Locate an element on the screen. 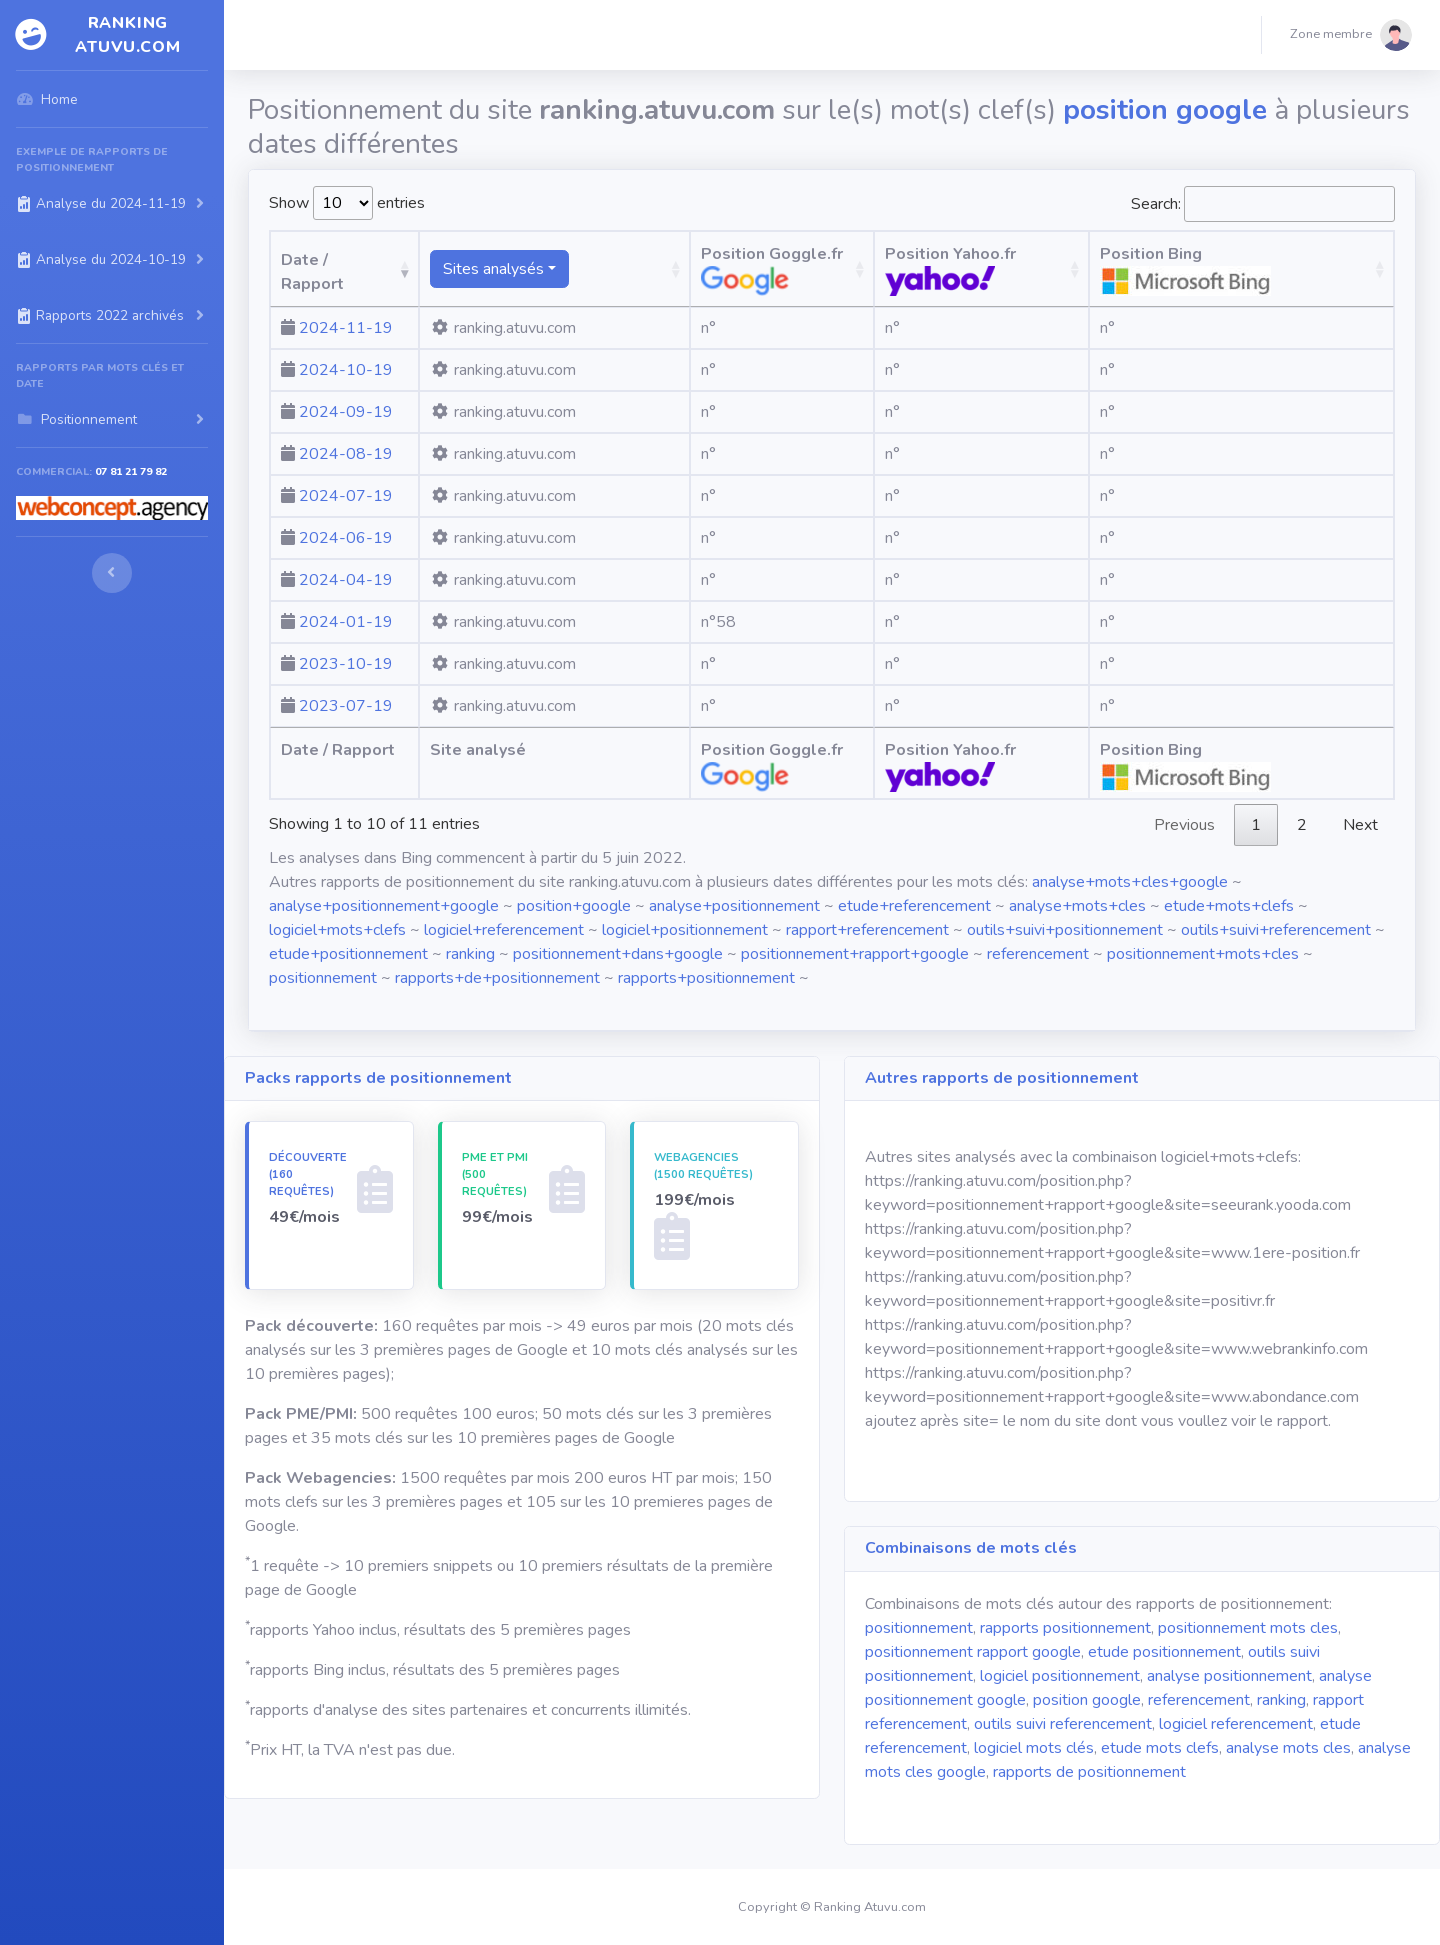 The height and width of the screenshot is (1945, 1440). outils+suivi+positionnement is located at coordinates (1065, 930).